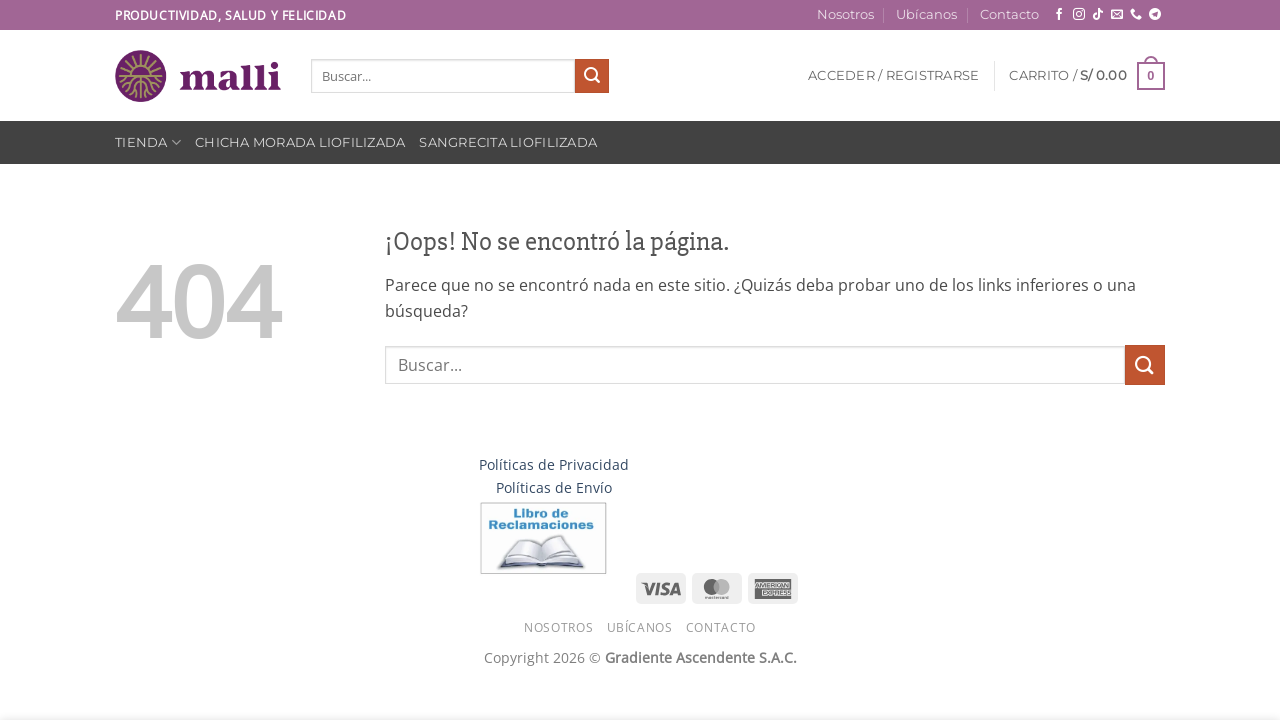  What do you see at coordinates (592, 76) in the screenshot?
I see `[Enviar]` at bounding box center [592, 76].